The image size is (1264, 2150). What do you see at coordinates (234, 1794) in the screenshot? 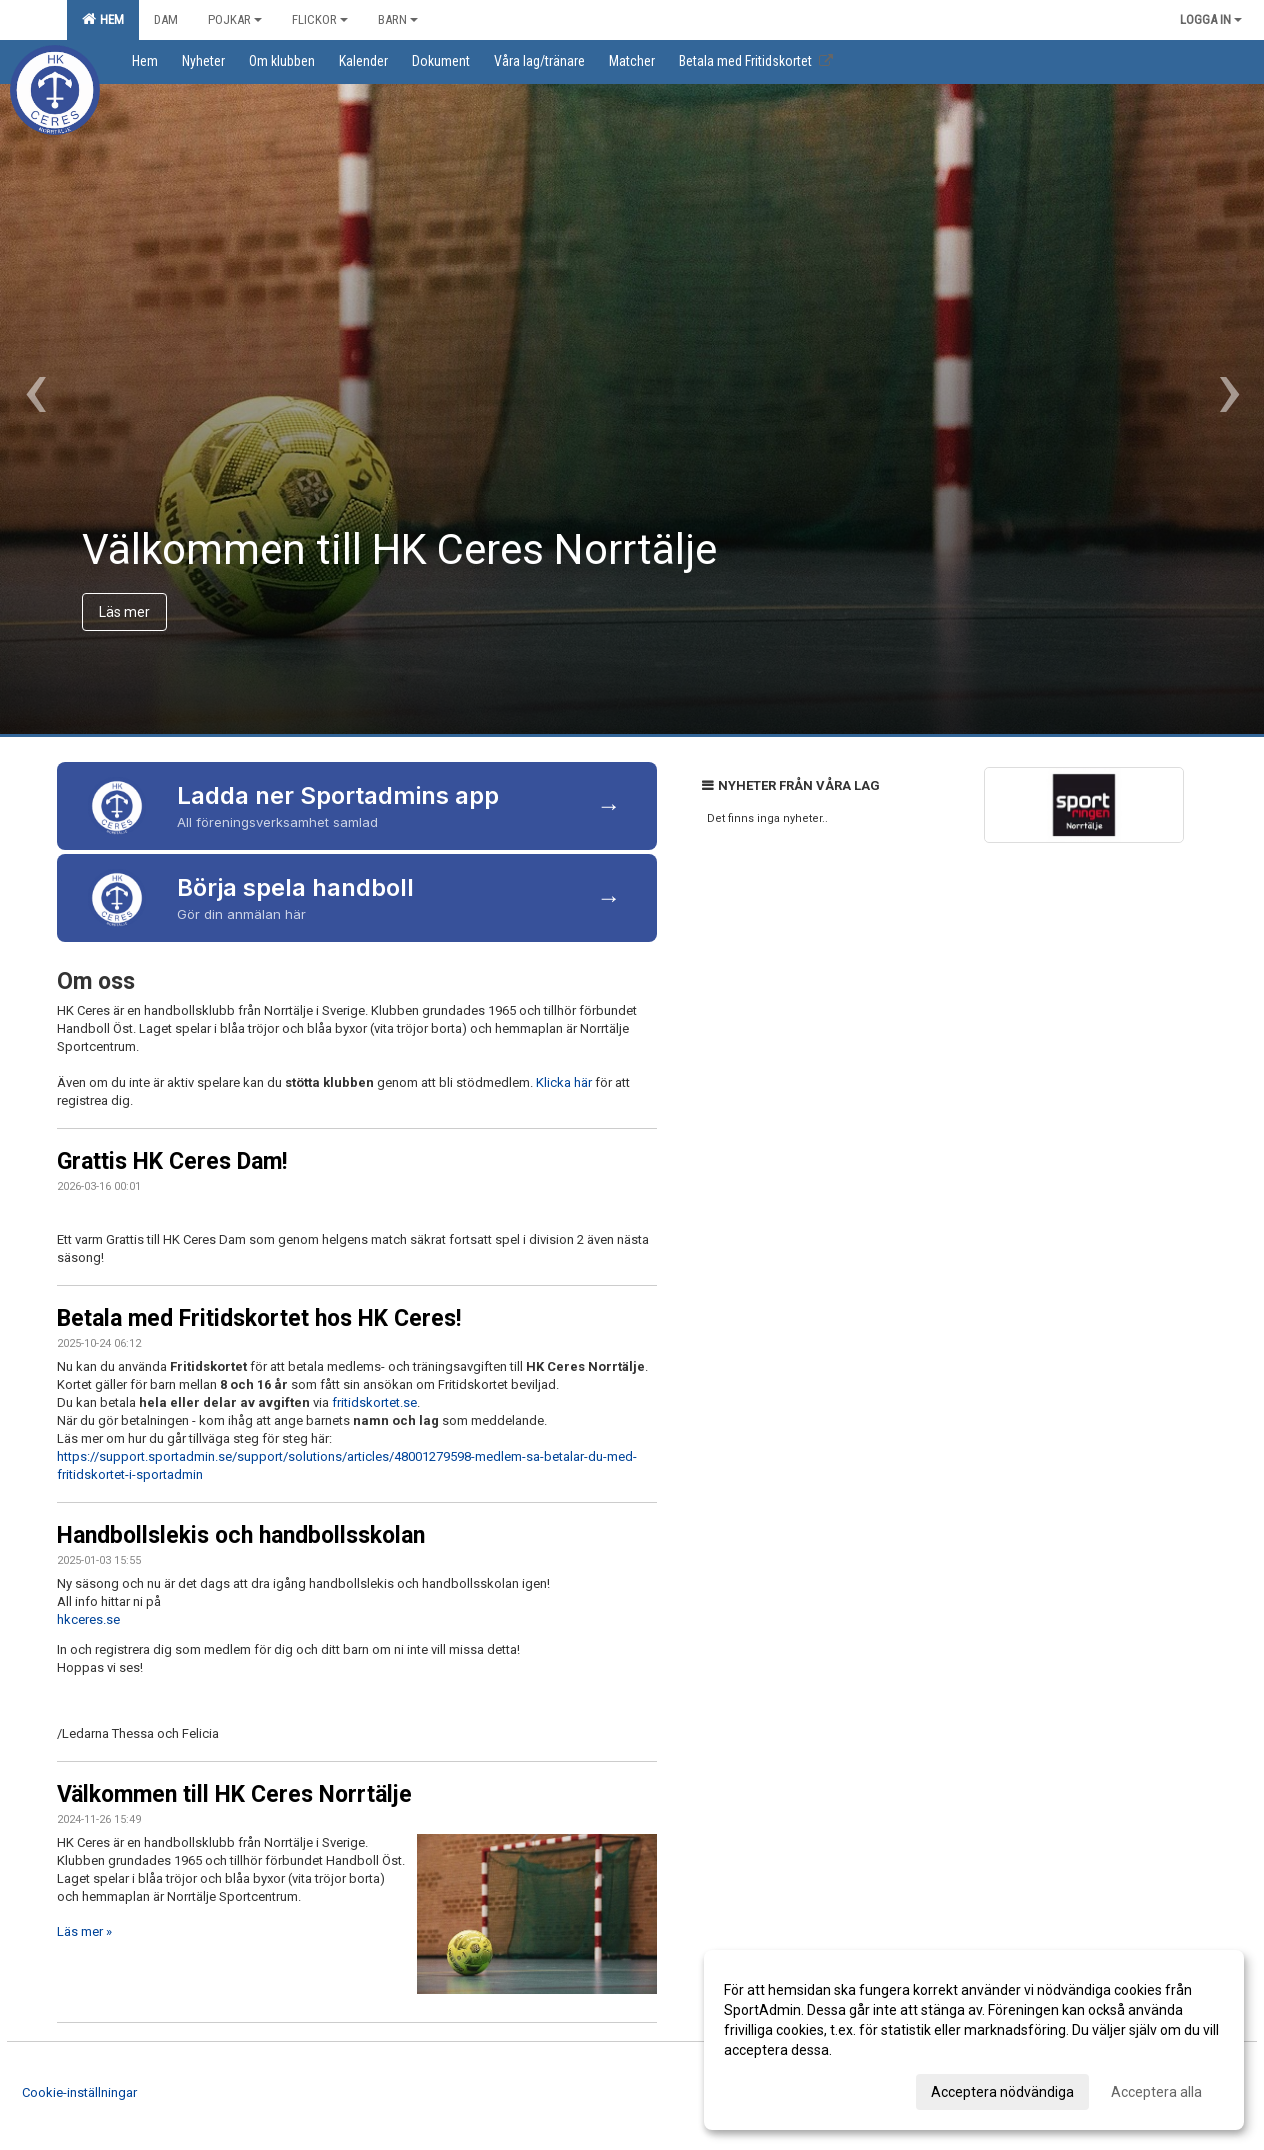
I see `Välkommen till HK Ceres Norrtälje` at bounding box center [234, 1794].